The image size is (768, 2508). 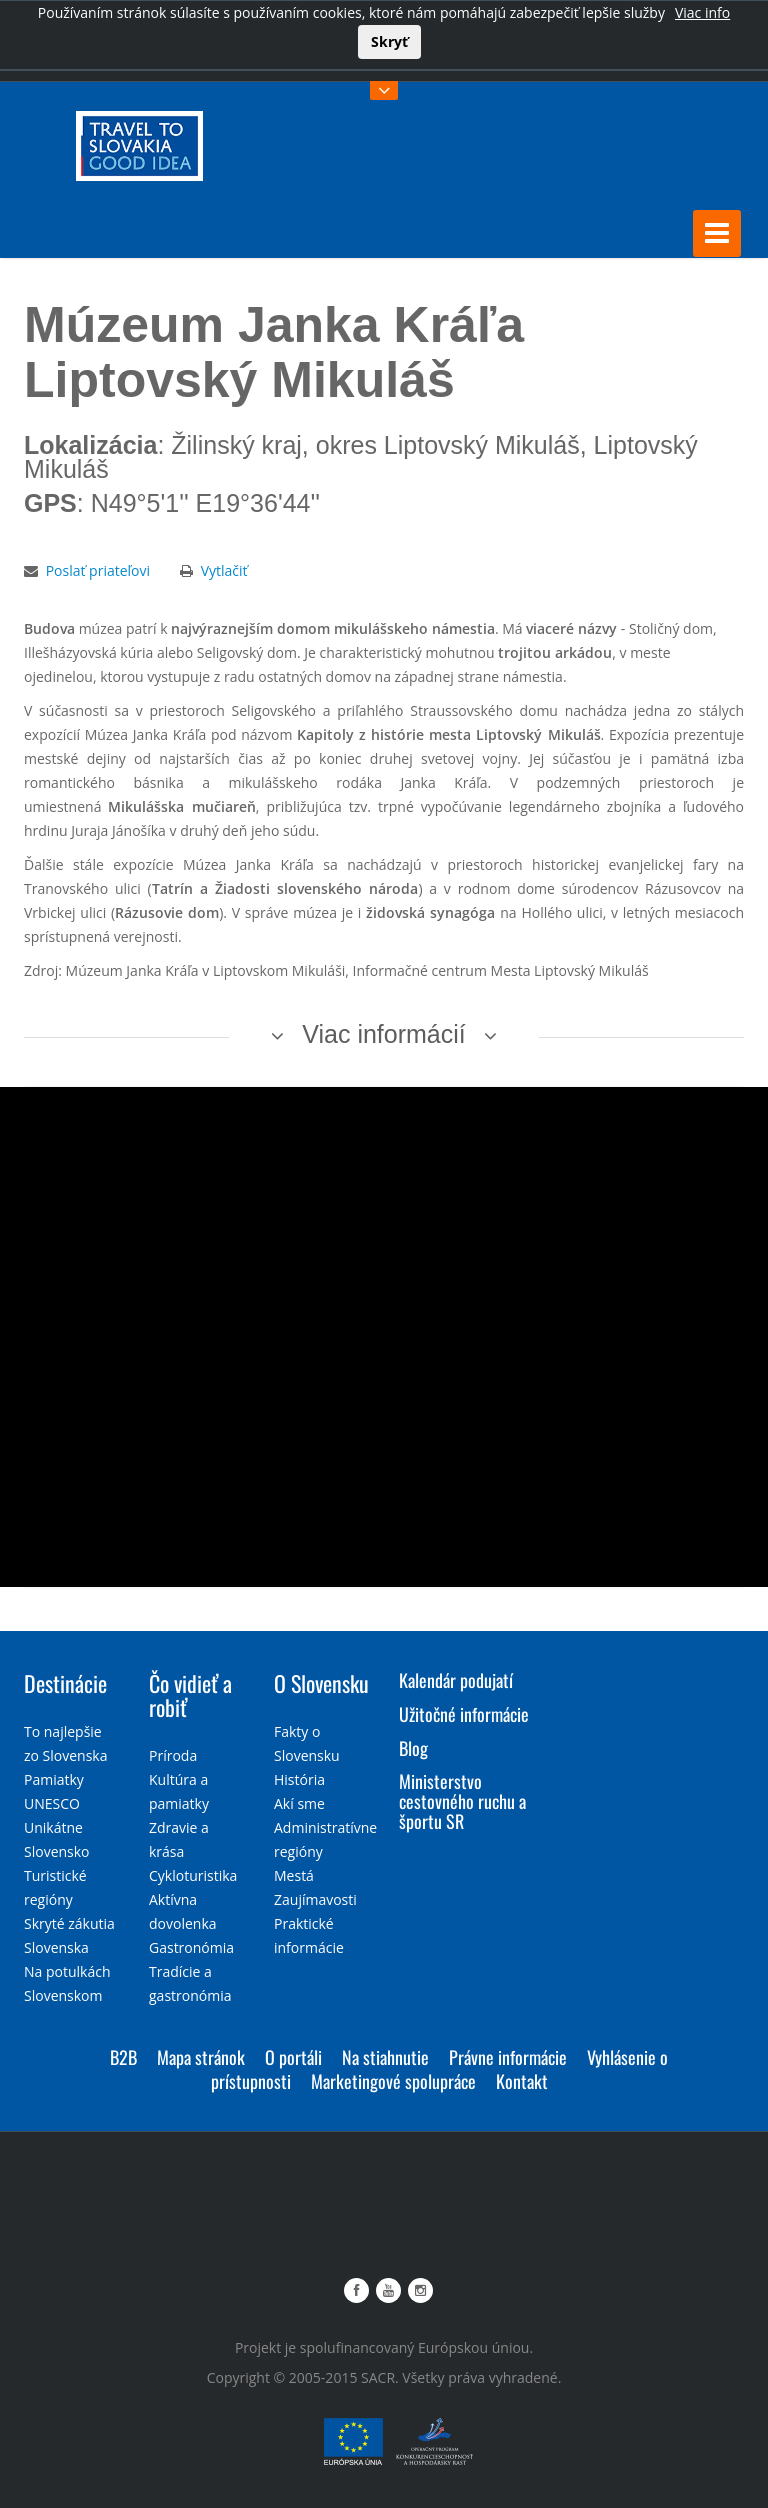 What do you see at coordinates (123, 2057) in the screenshot?
I see `B2B` at bounding box center [123, 2057].